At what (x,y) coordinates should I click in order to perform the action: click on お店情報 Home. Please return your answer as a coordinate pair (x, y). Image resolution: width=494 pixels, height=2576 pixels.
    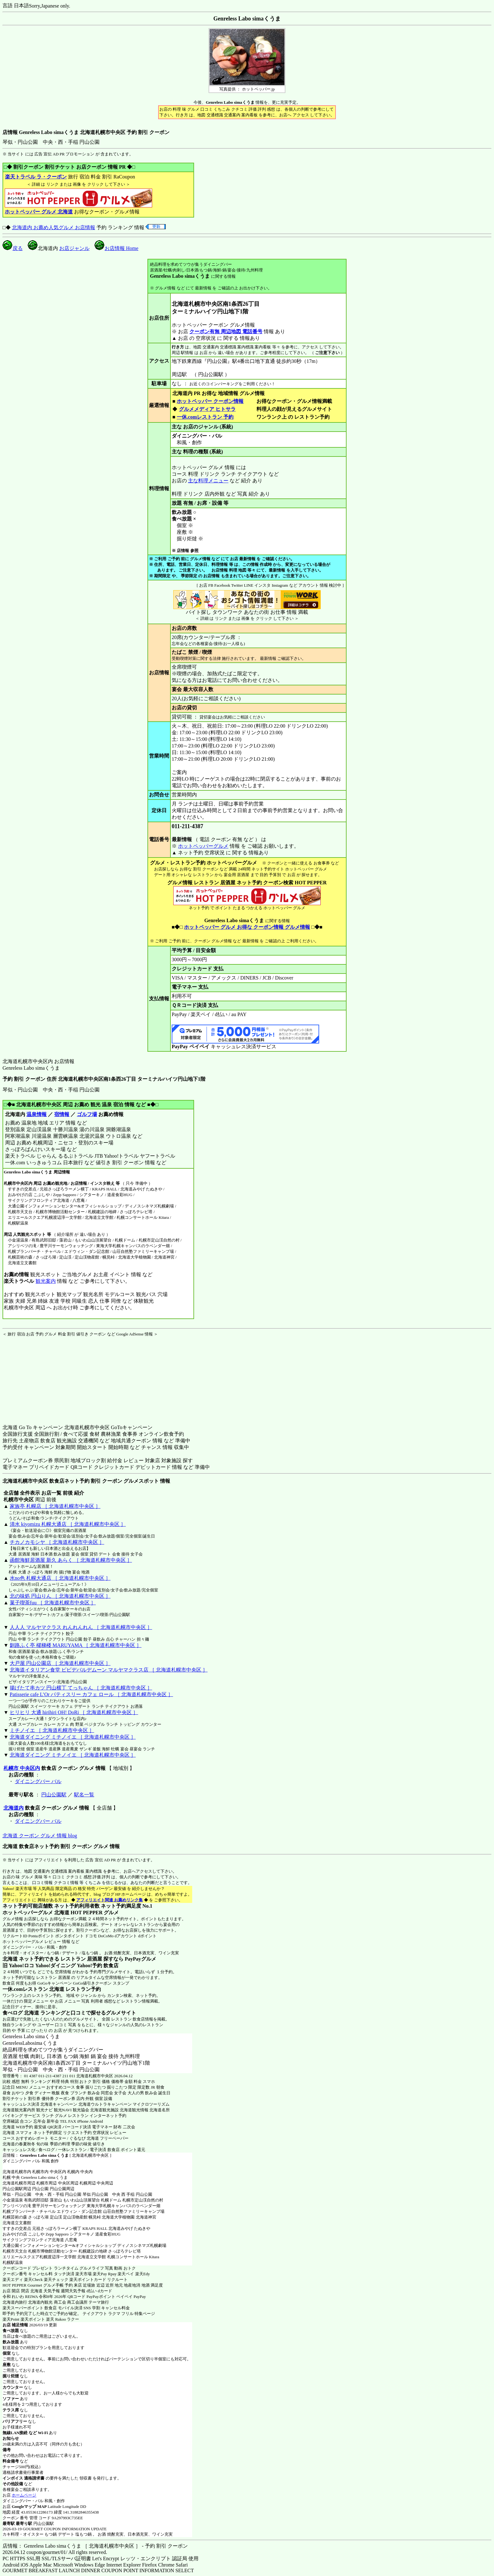
    Looking at the image, I should click on (116, 248).